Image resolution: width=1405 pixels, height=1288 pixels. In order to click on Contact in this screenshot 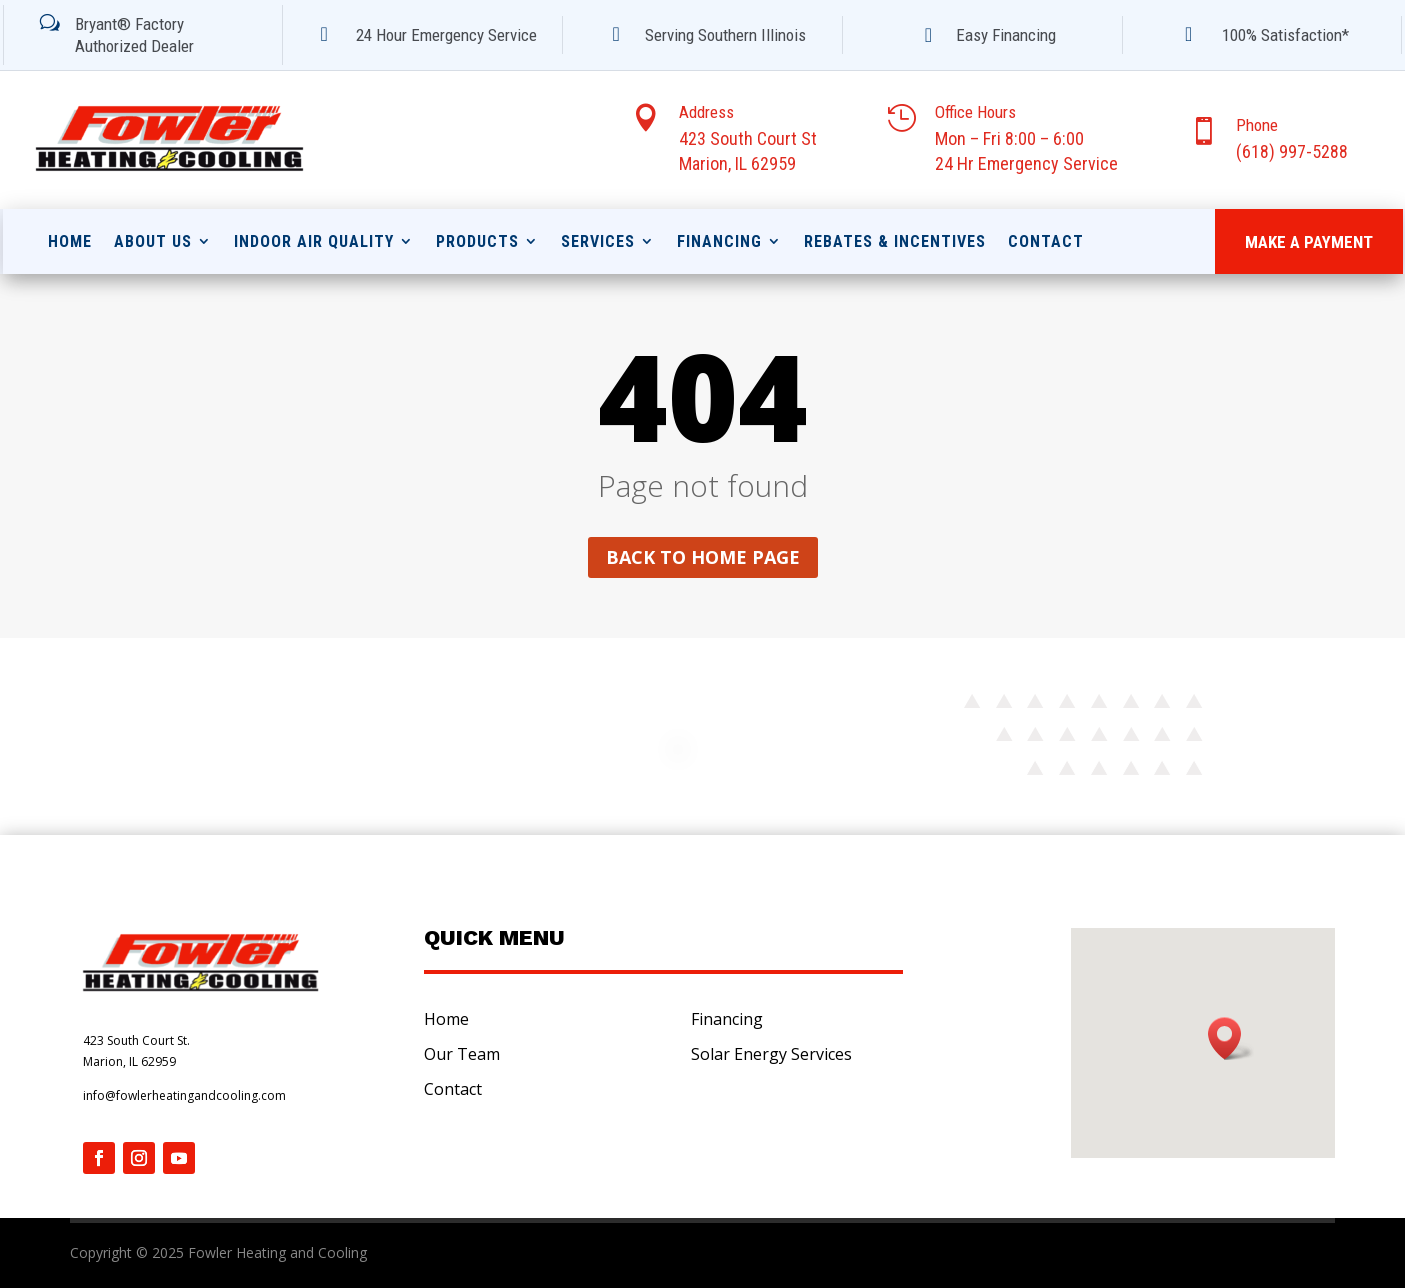, I will do `click(1046, 241)`.